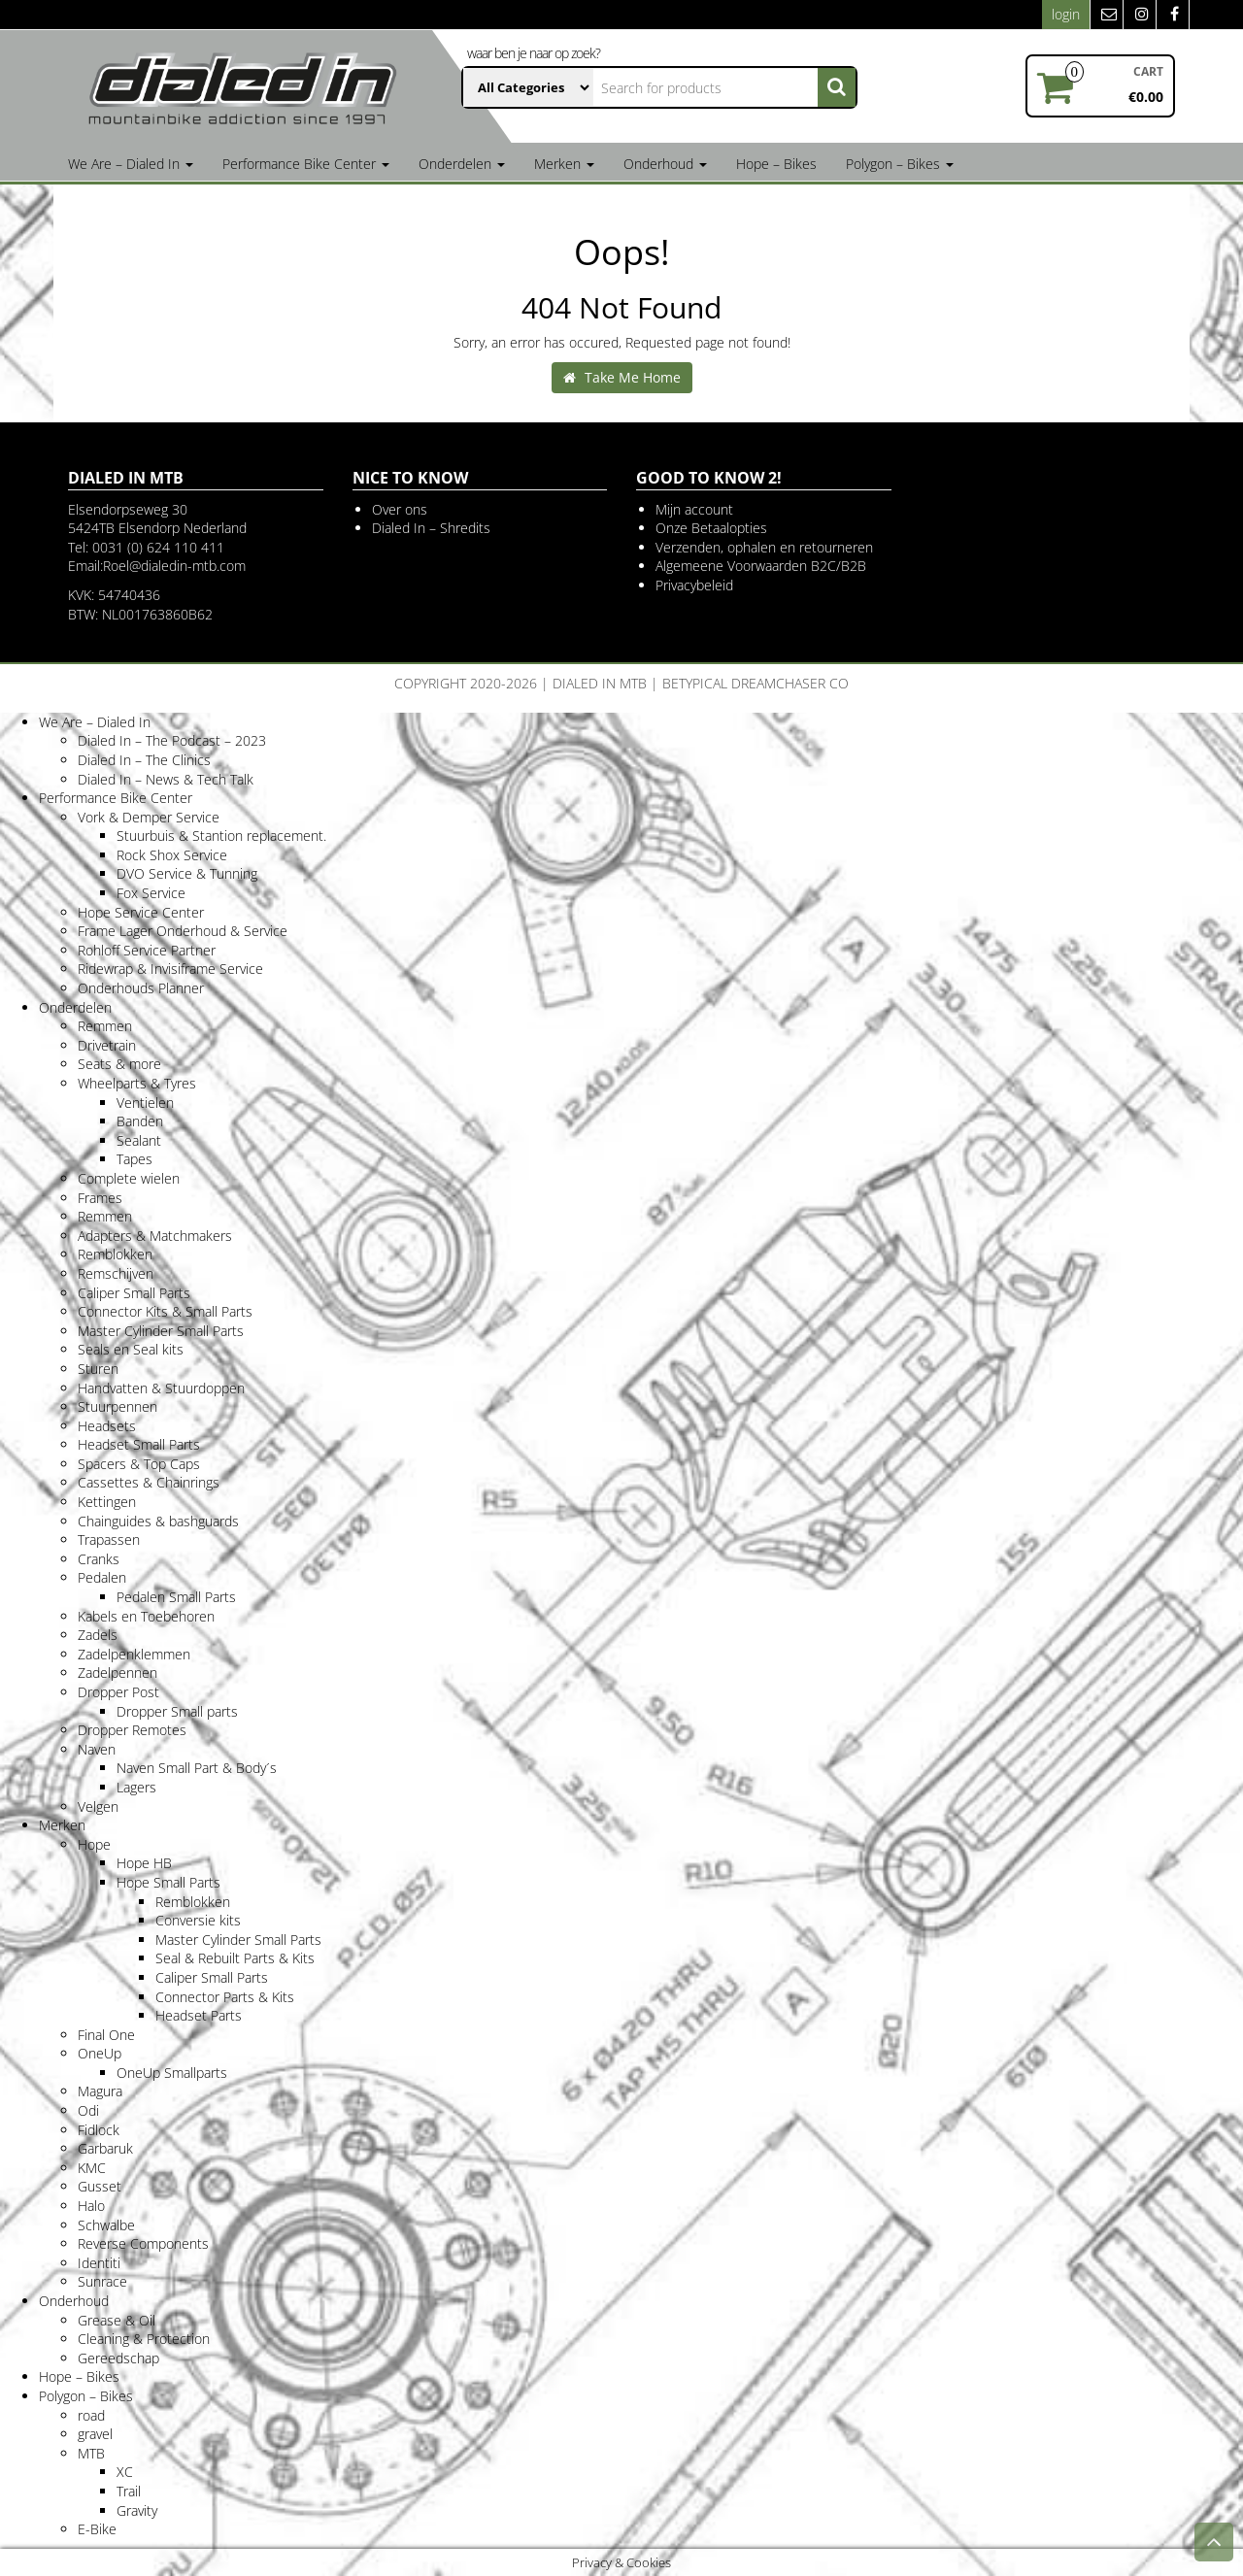 This screenshot has width=1243, height=2576. What do you see at coordinates (151, 893) in the screenshot?
I see `Fox Service` at bounding box center [151, 893].